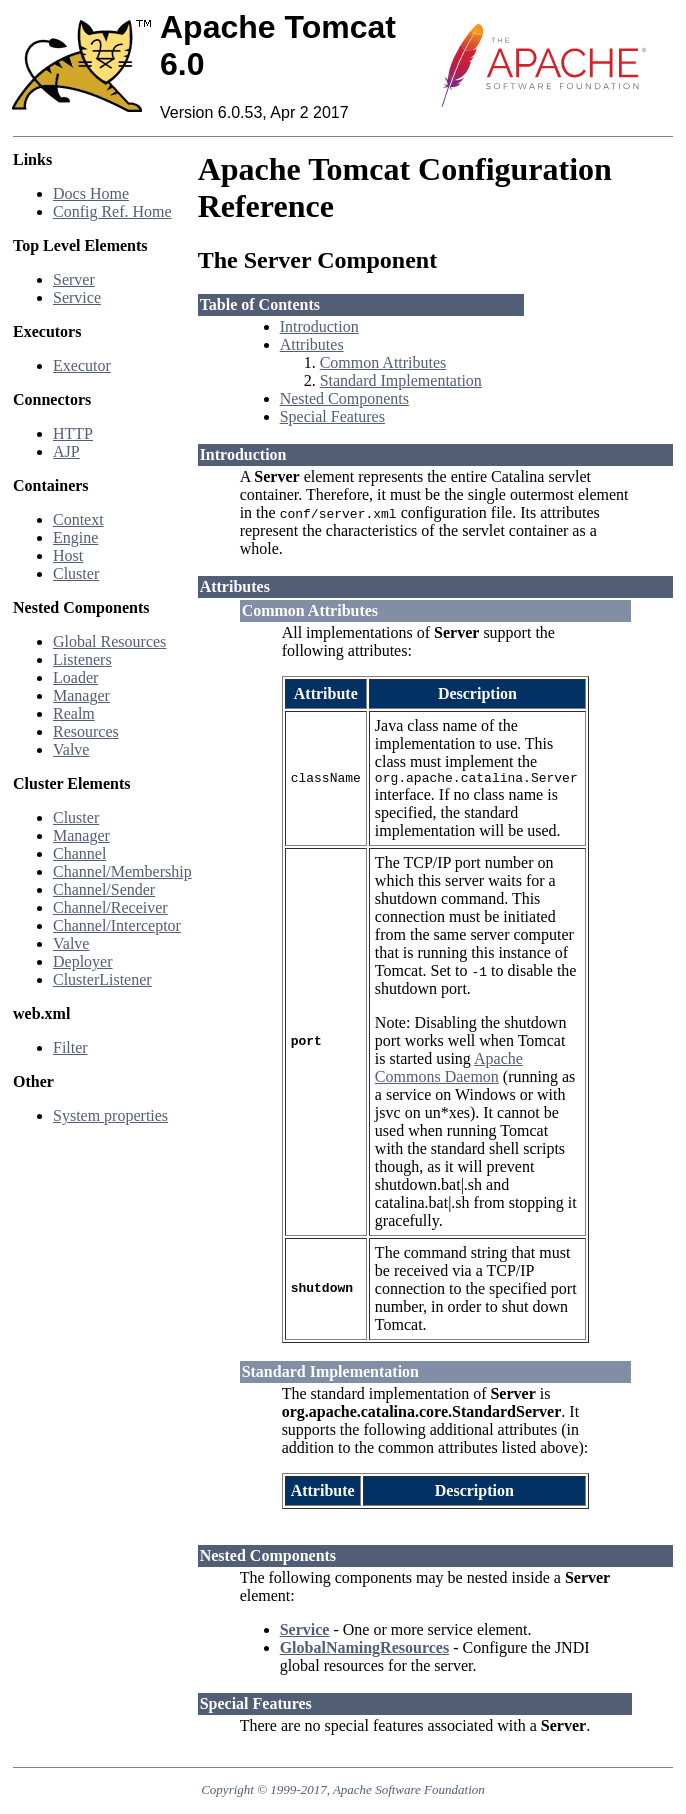 The image size is (686, 1814). Describe the element at coordinates (112, 211) in the screenshot. I see `Config Ref. Home` at that location.